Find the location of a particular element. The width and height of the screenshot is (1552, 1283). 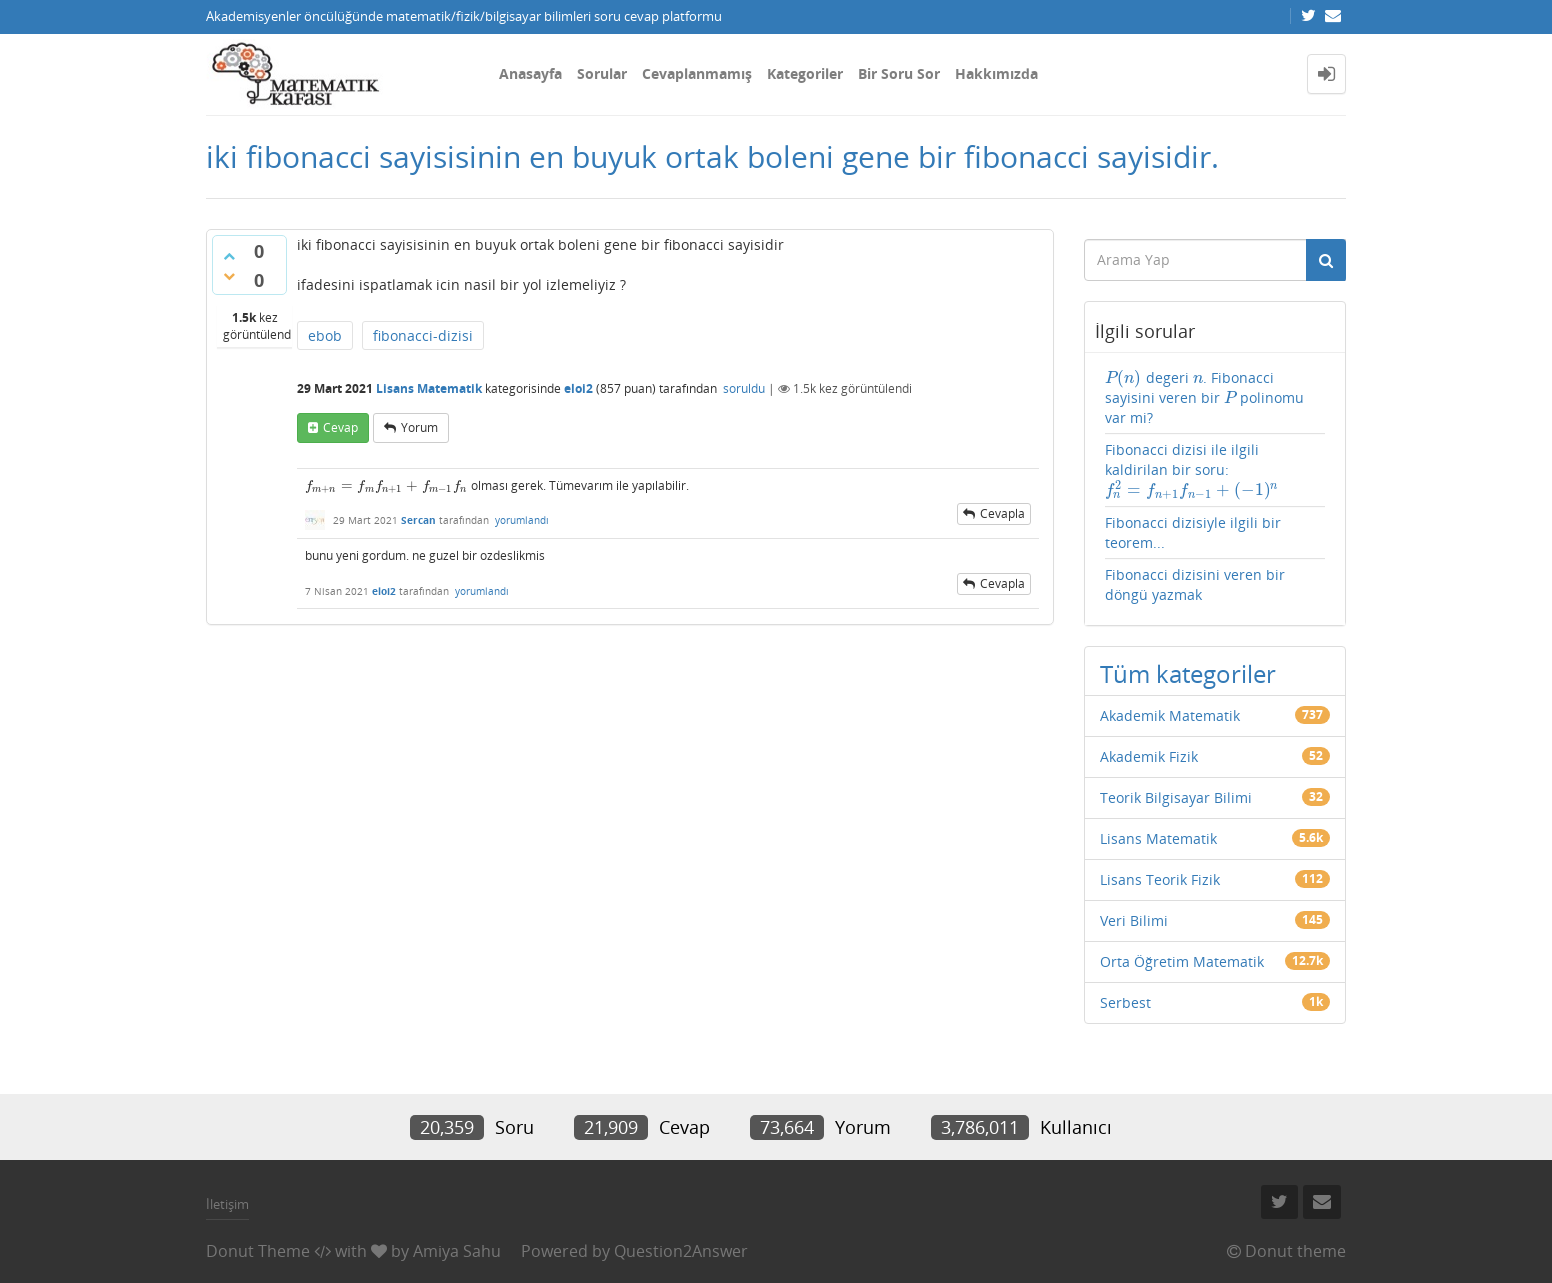

Fibonacci dizisini veren bir döngü yazmak is located at coordinates (1195, 584).